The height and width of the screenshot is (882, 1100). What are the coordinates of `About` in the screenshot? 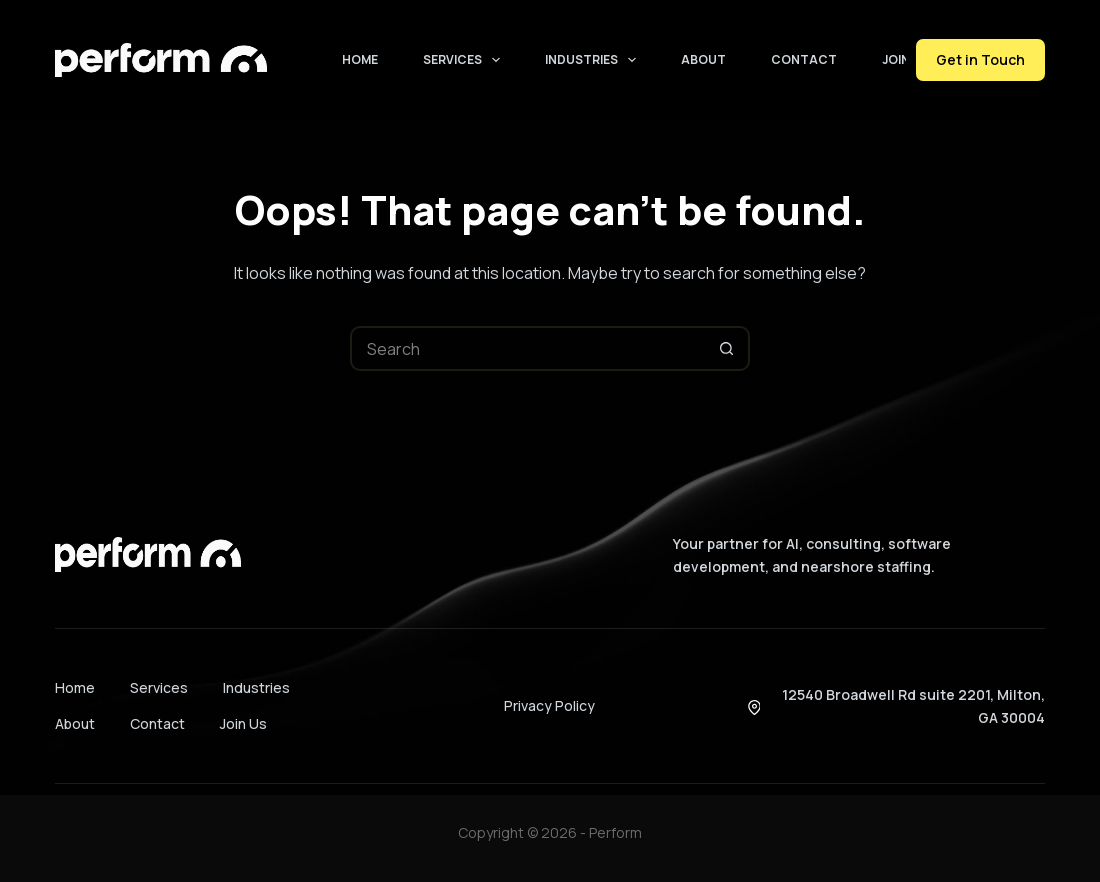 It's located at (703, 59).